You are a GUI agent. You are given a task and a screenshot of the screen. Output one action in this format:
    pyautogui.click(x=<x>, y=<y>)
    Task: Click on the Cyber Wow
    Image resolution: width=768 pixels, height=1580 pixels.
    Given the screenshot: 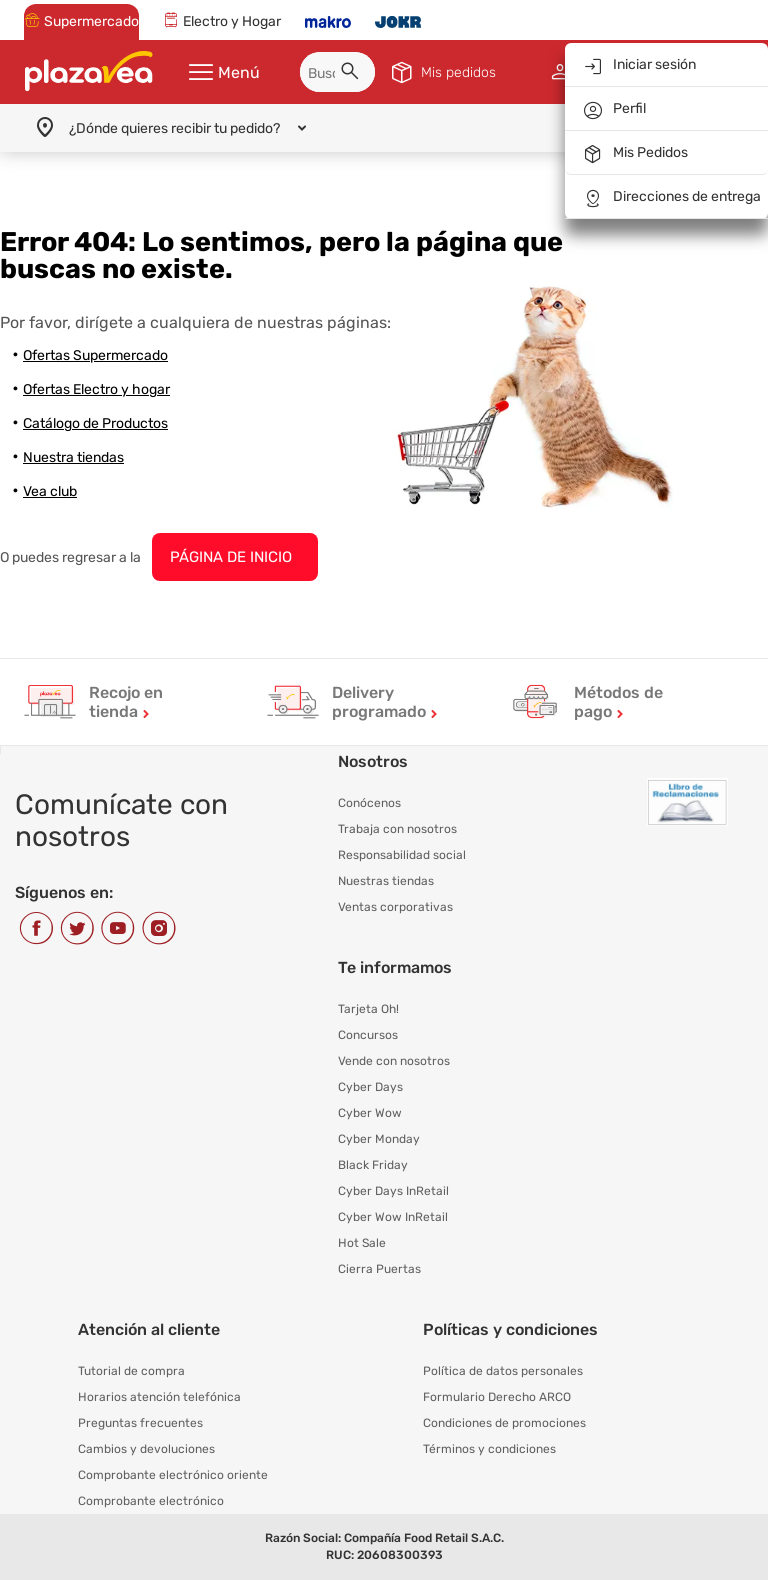 What is the action you would take?
    pyautogui.click(x=370, y=1113)
    